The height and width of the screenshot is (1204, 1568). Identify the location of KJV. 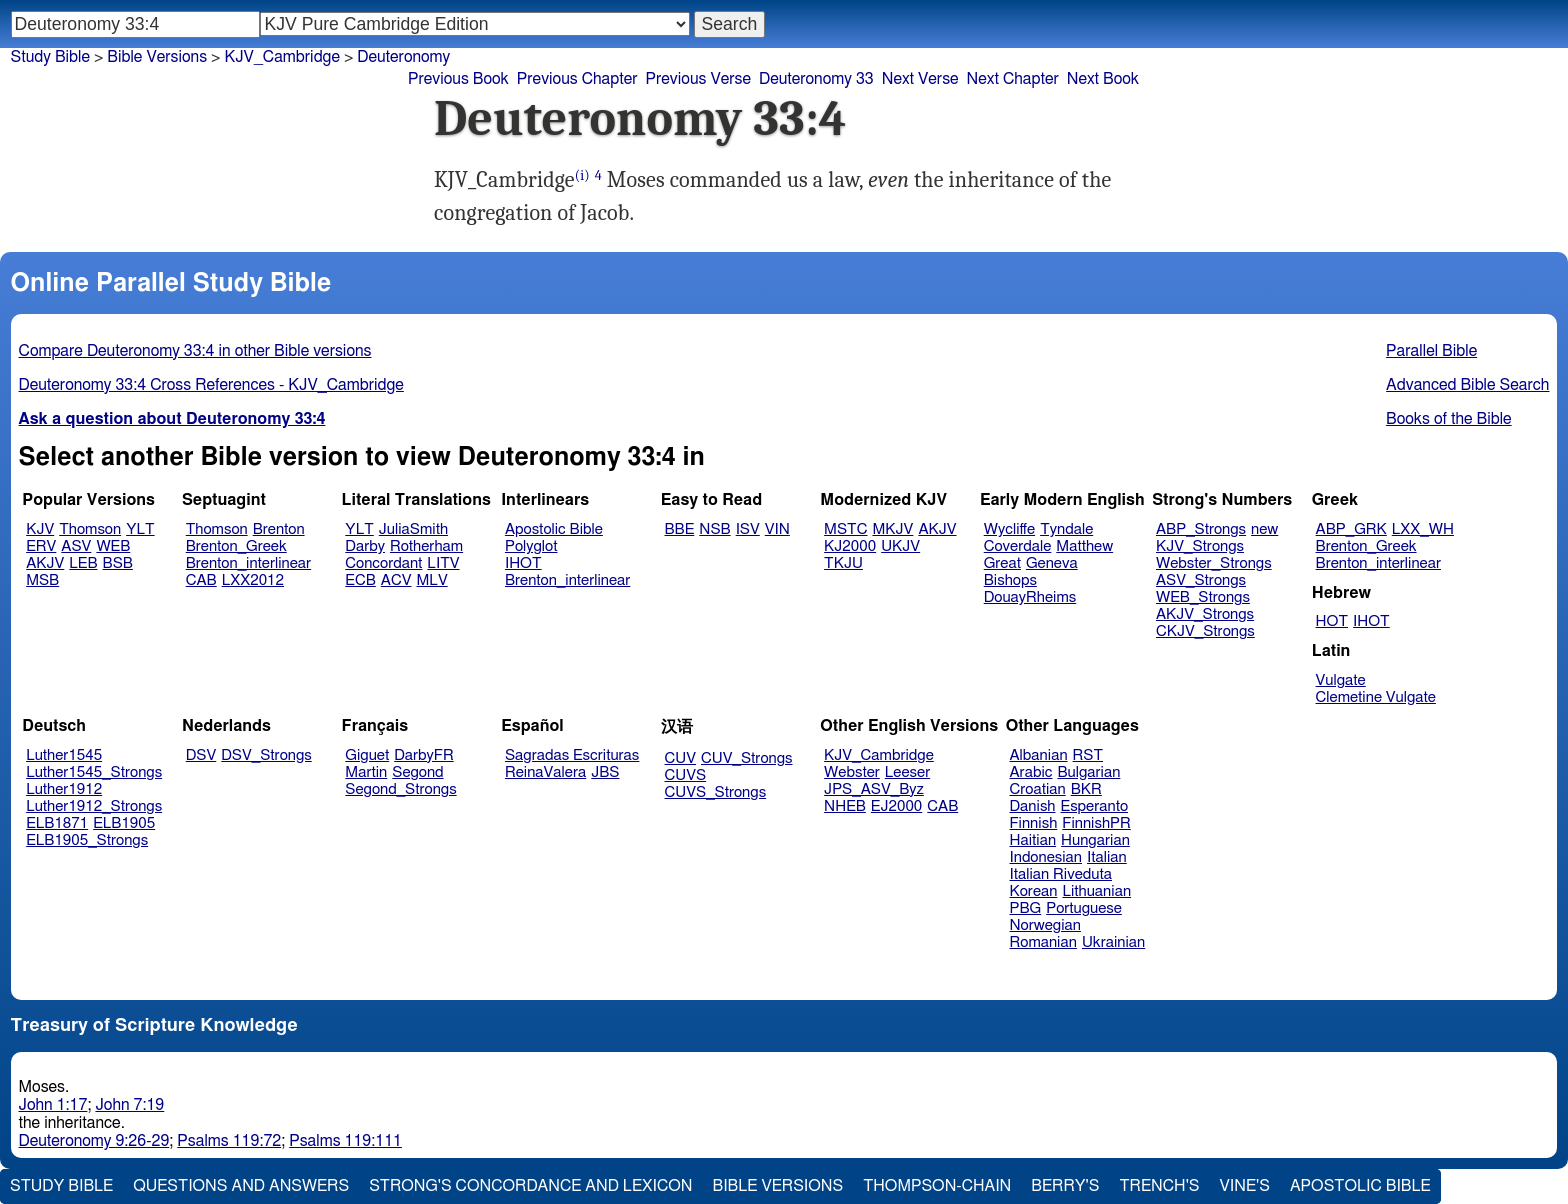
(40, 529).